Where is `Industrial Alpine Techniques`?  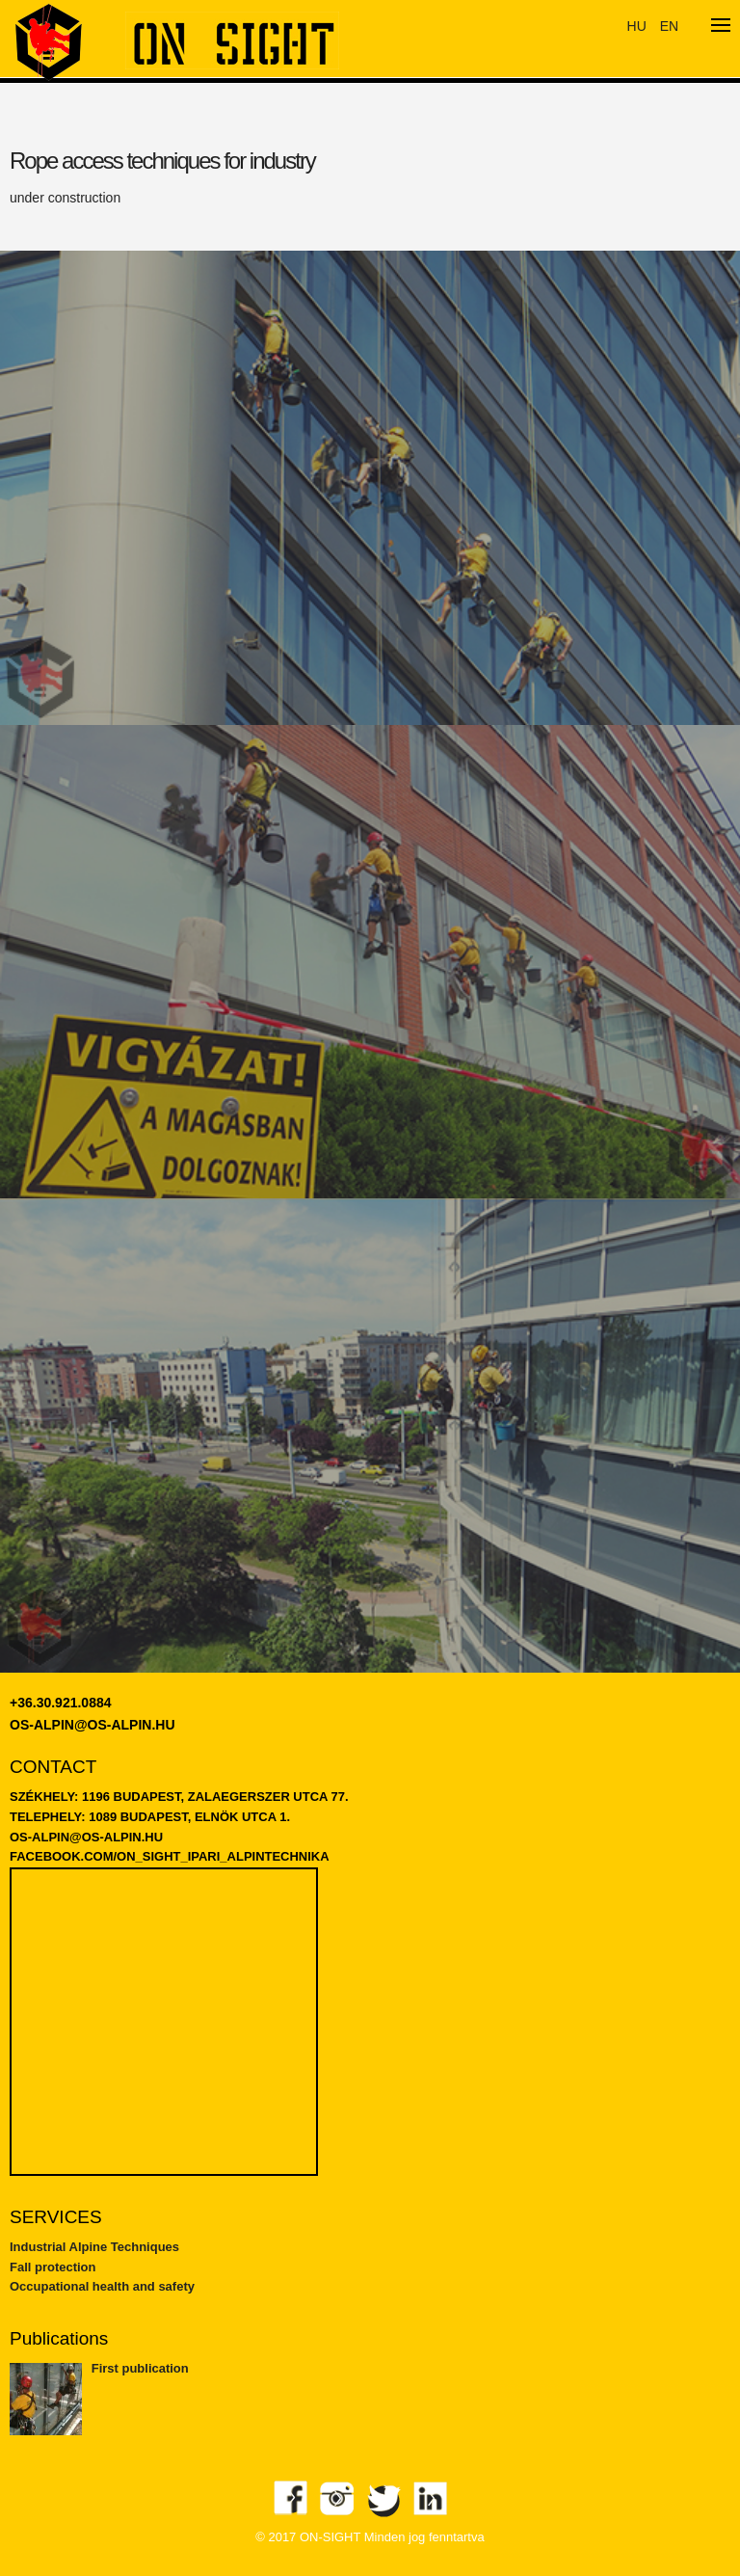
Industrial Alpine Techniques is located at coordinates (94, 2247).